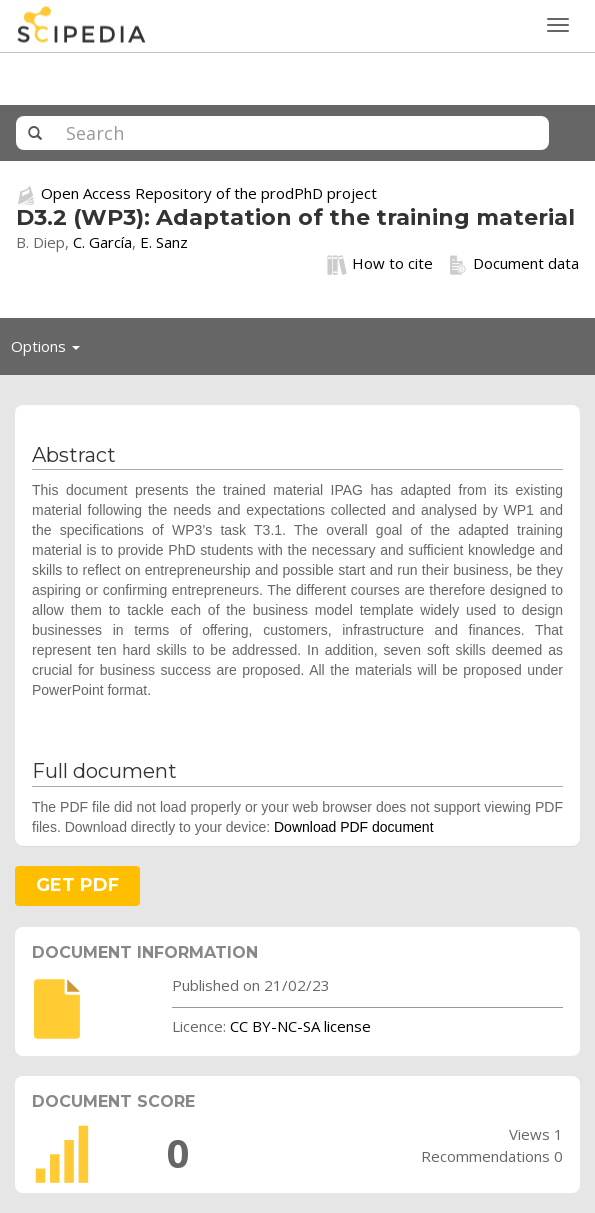 The height and width of the screenshot is (1213, 595). What do you see at coordinates (300, 1026) in the screenshot?
I see `CC BY-NC-SA license` at bounding box center [300, 1026].